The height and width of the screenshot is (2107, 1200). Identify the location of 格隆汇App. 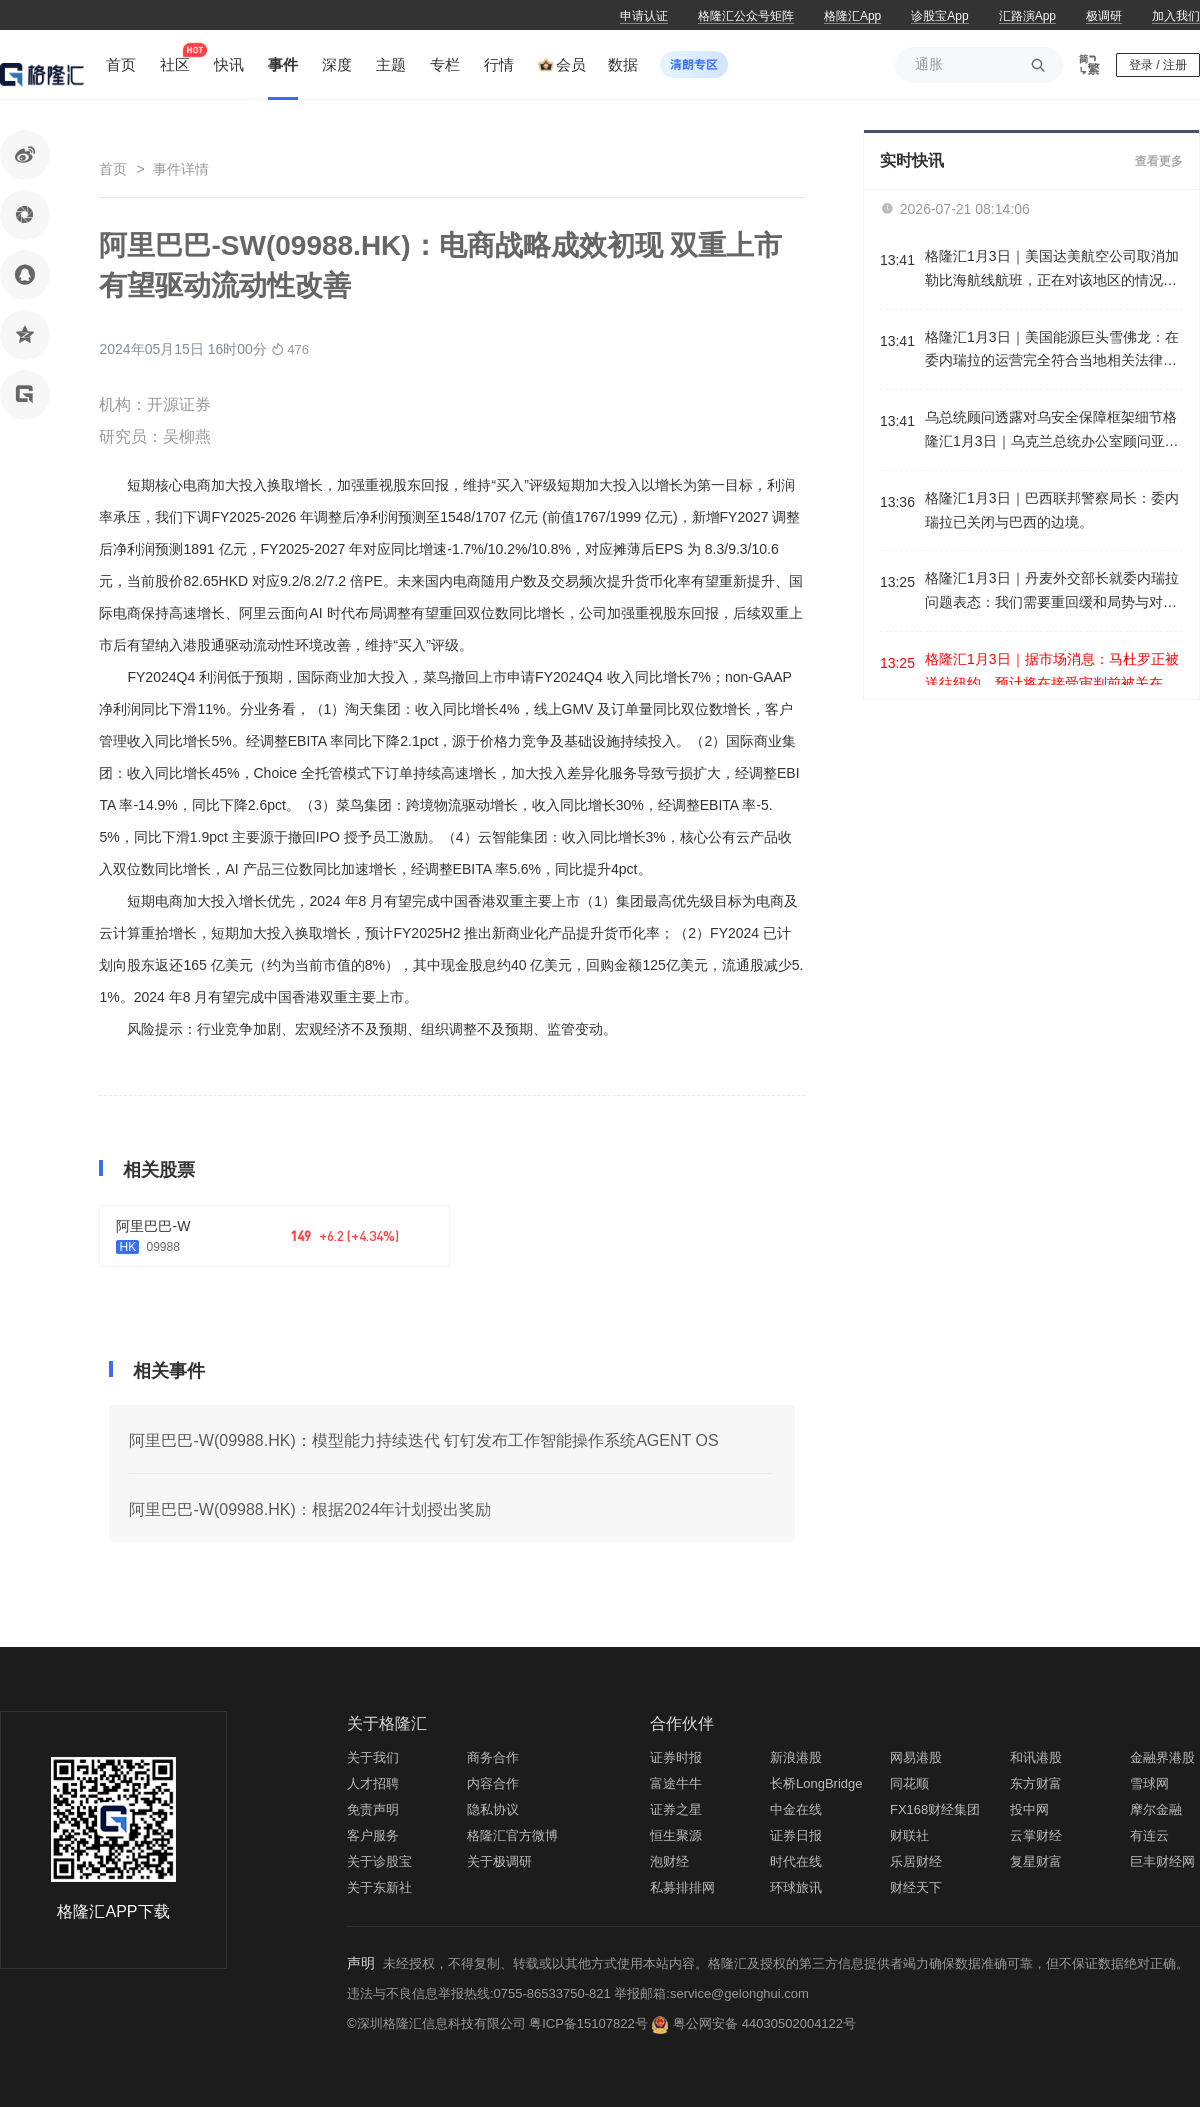
(852, 16).